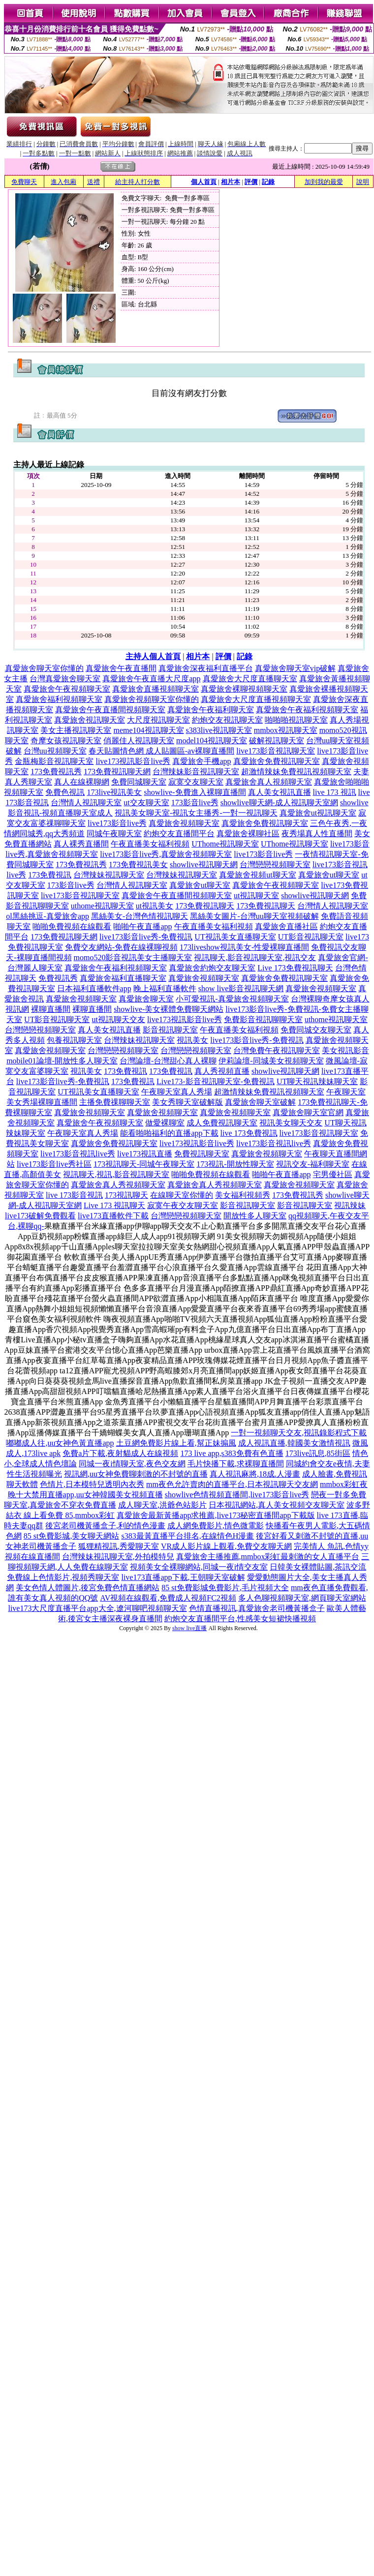 Image resolution: width=374 pixels, height=2576 pixels. I want to click on 破解視訊聊天室, so click(276, 740).